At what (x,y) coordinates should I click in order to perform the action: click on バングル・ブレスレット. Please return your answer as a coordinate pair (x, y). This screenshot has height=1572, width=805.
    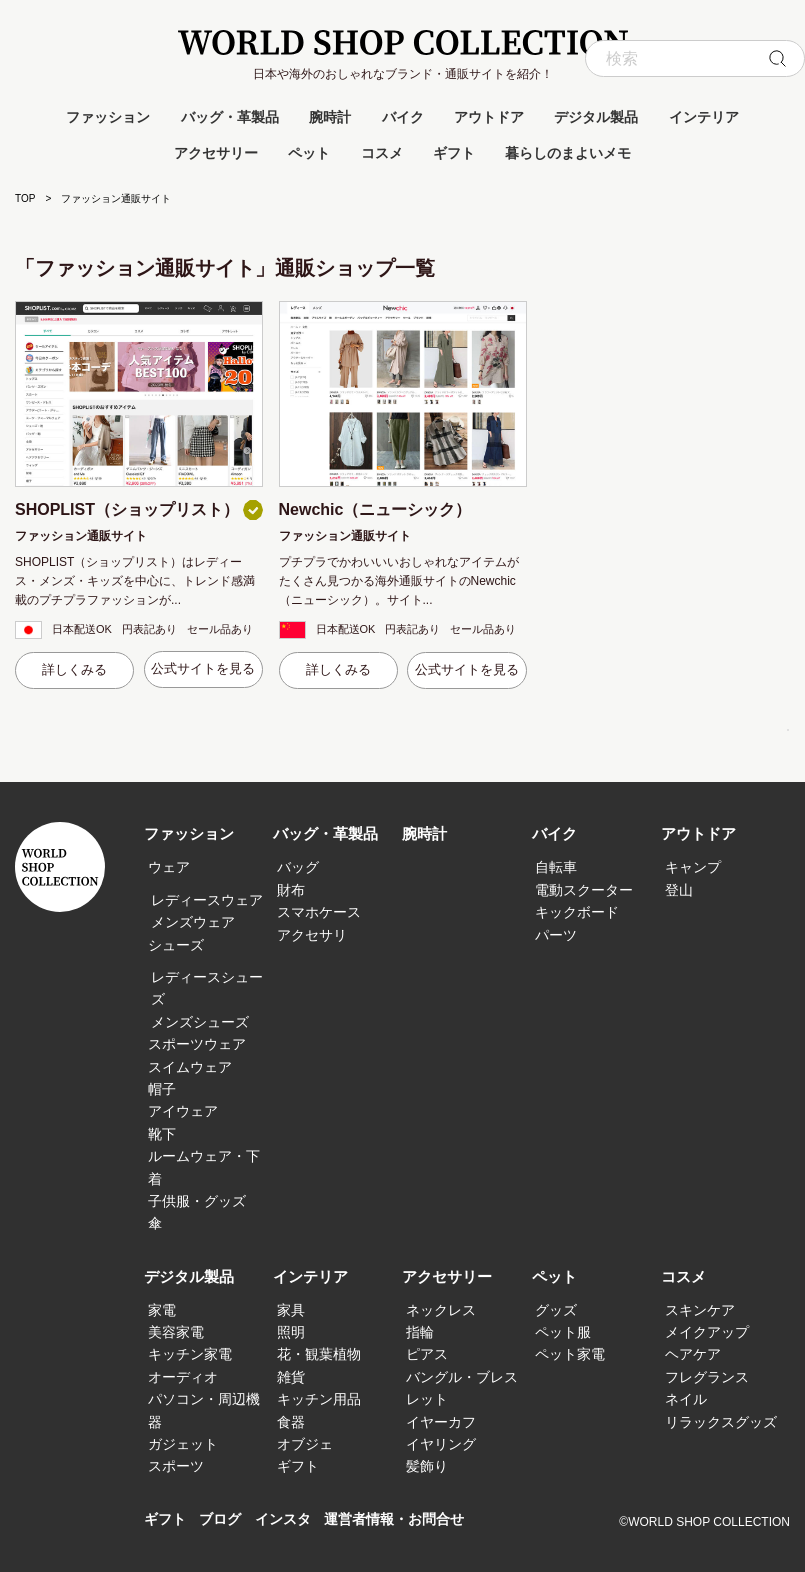
    Looking at the image, I should click on (462, 1388).